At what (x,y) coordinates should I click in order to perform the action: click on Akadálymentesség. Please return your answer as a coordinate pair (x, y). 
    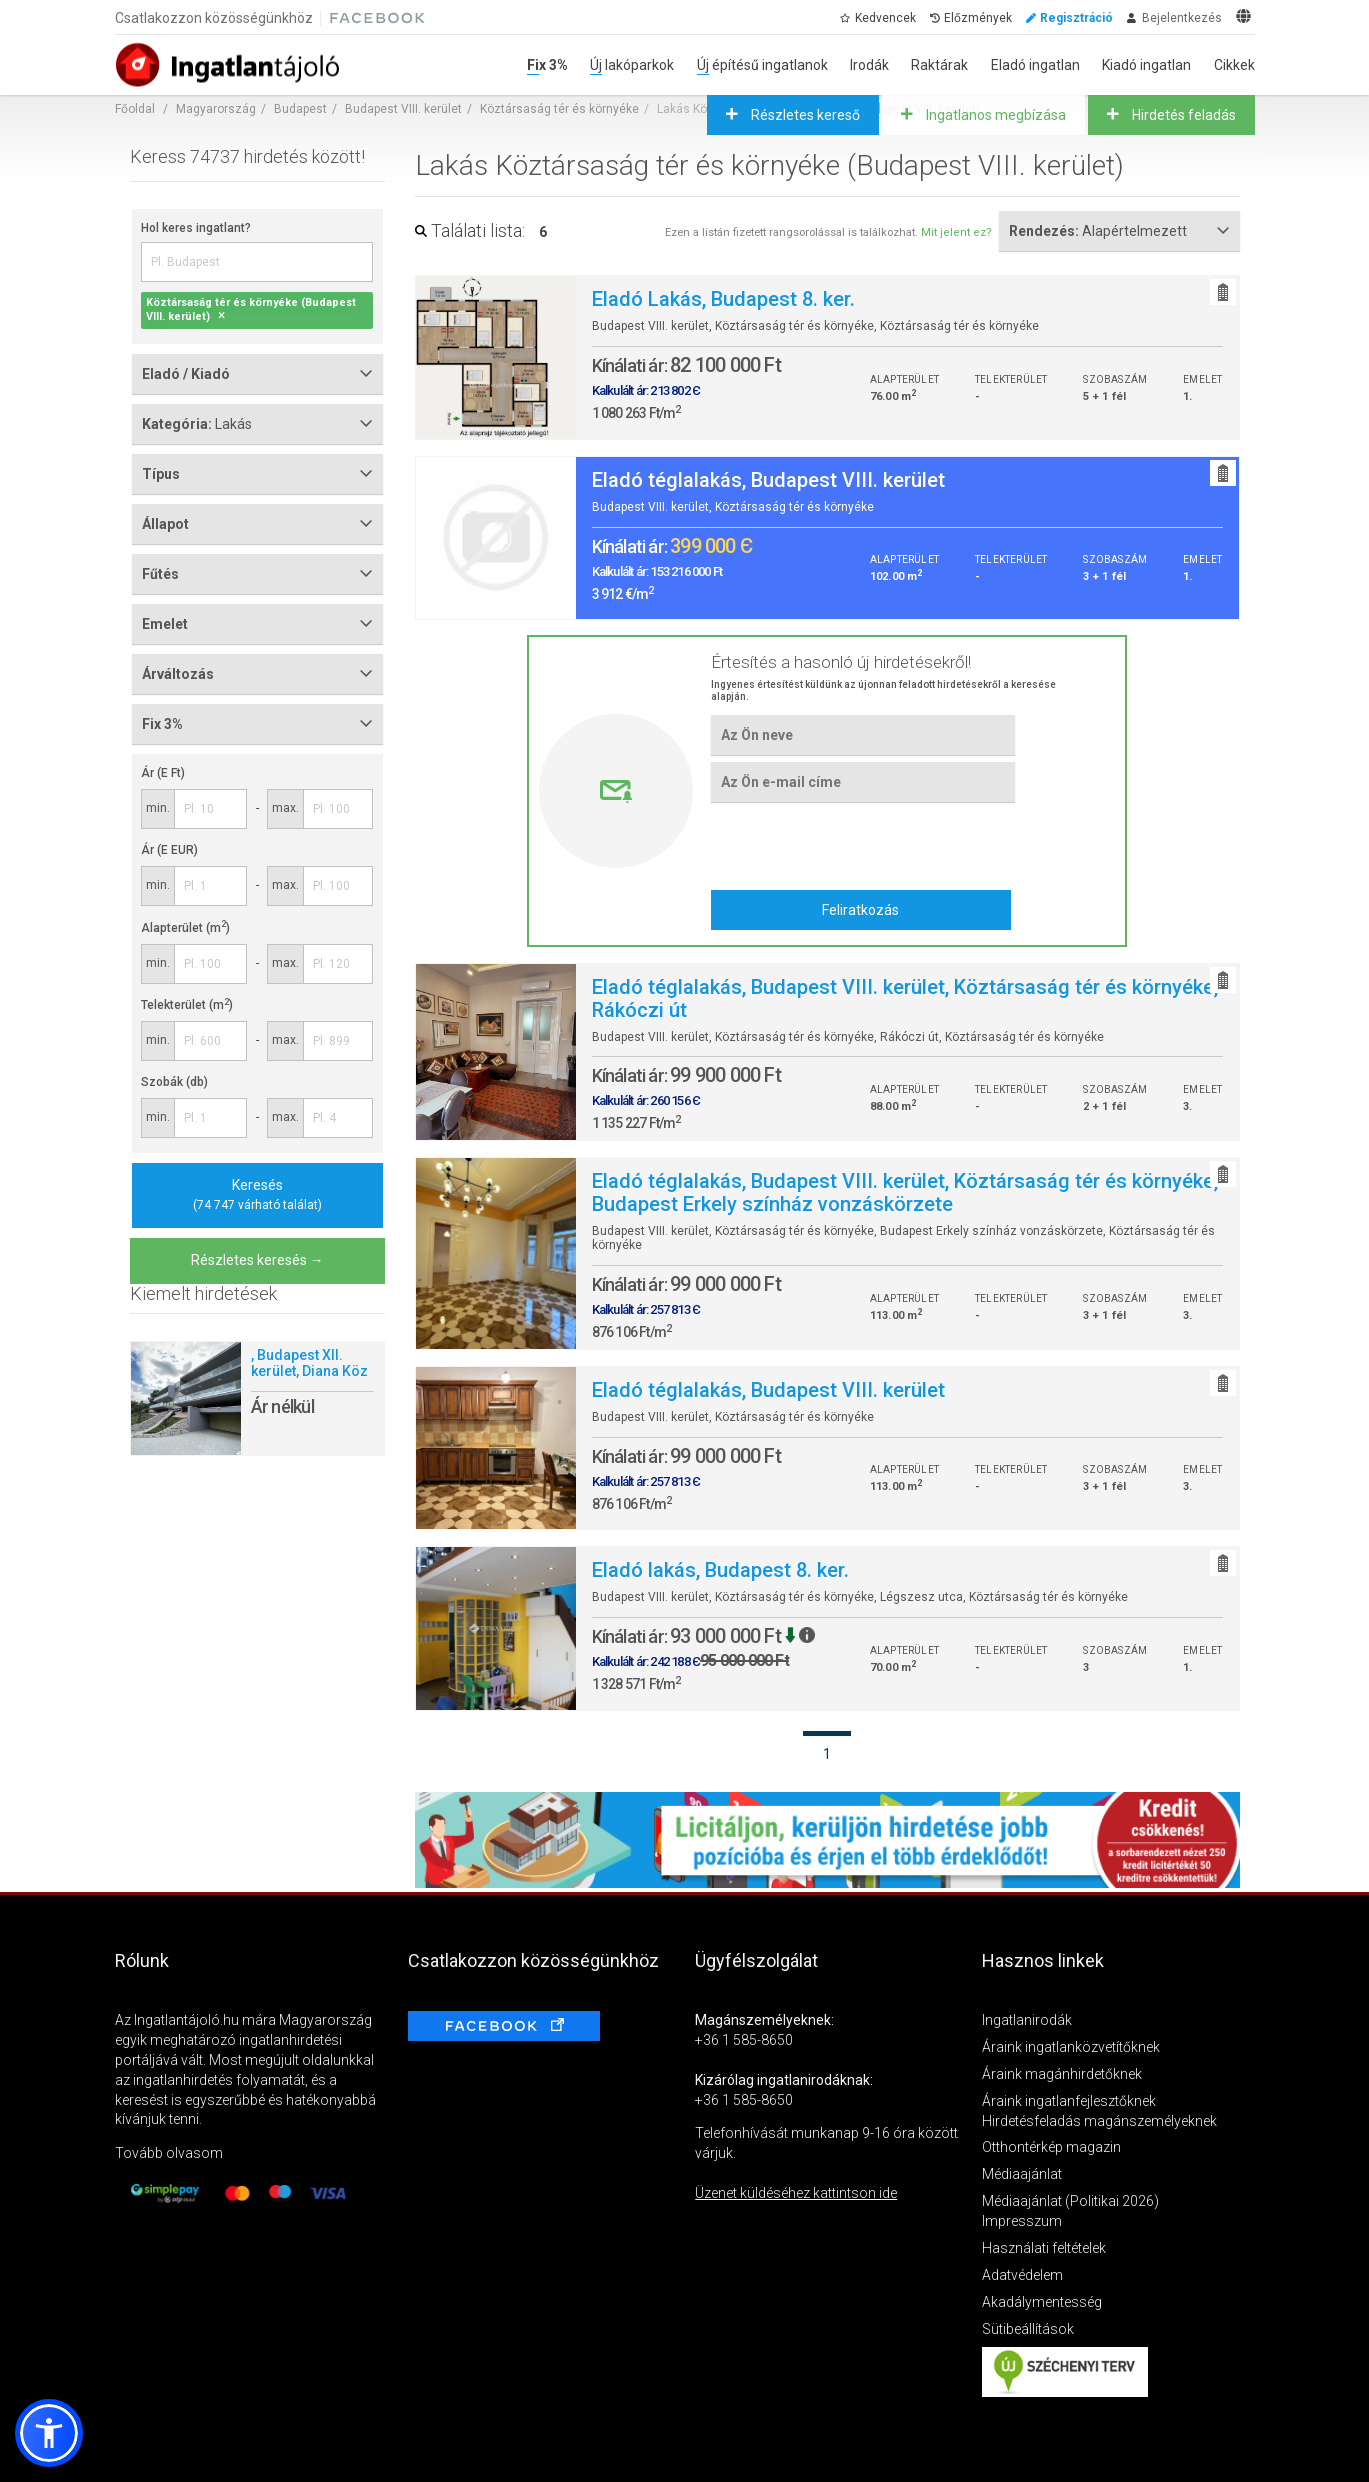
    Looking at the image, I should click on (1042, 2302).